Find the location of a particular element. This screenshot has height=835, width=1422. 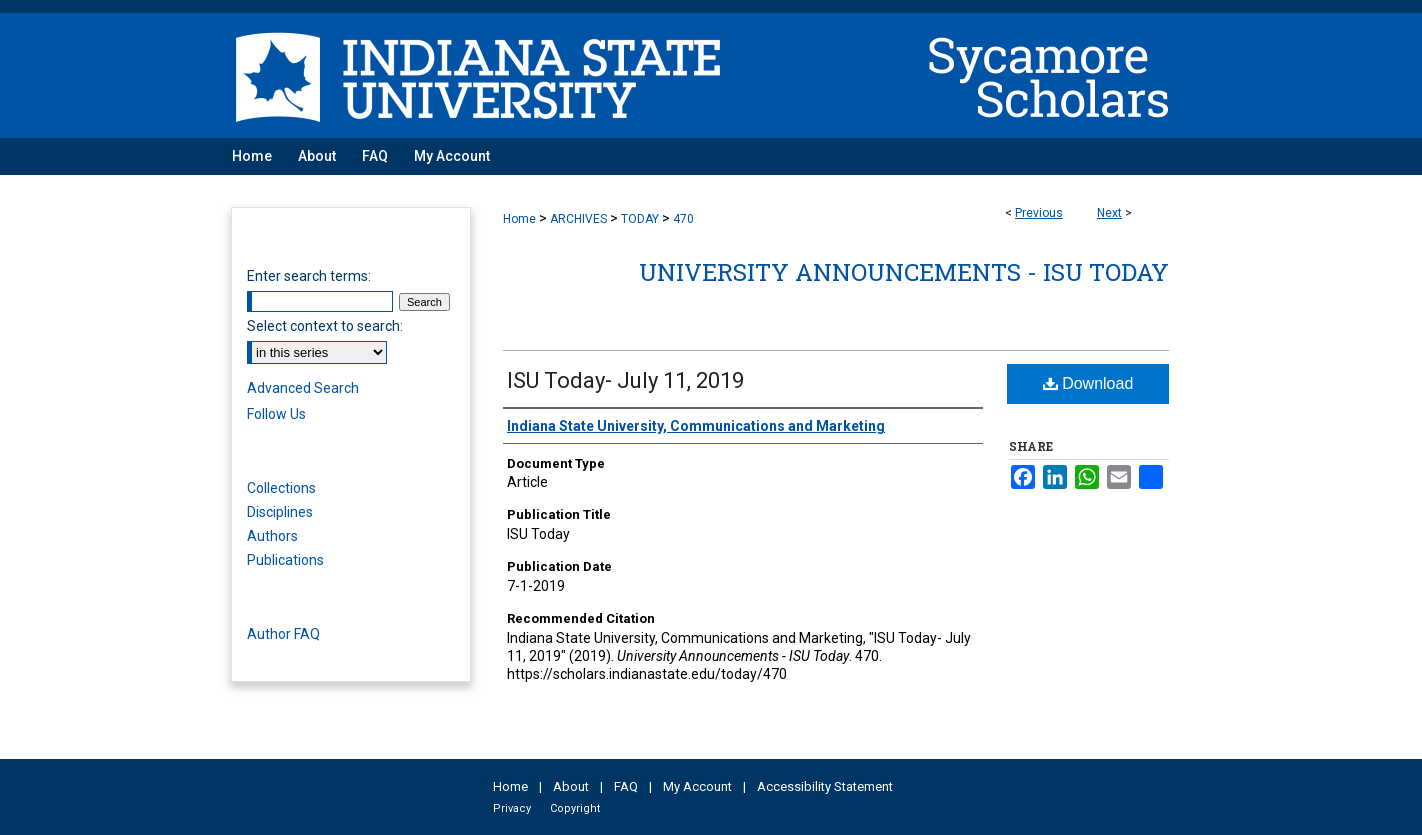

Follow Us is located at coordinates (276, 414).